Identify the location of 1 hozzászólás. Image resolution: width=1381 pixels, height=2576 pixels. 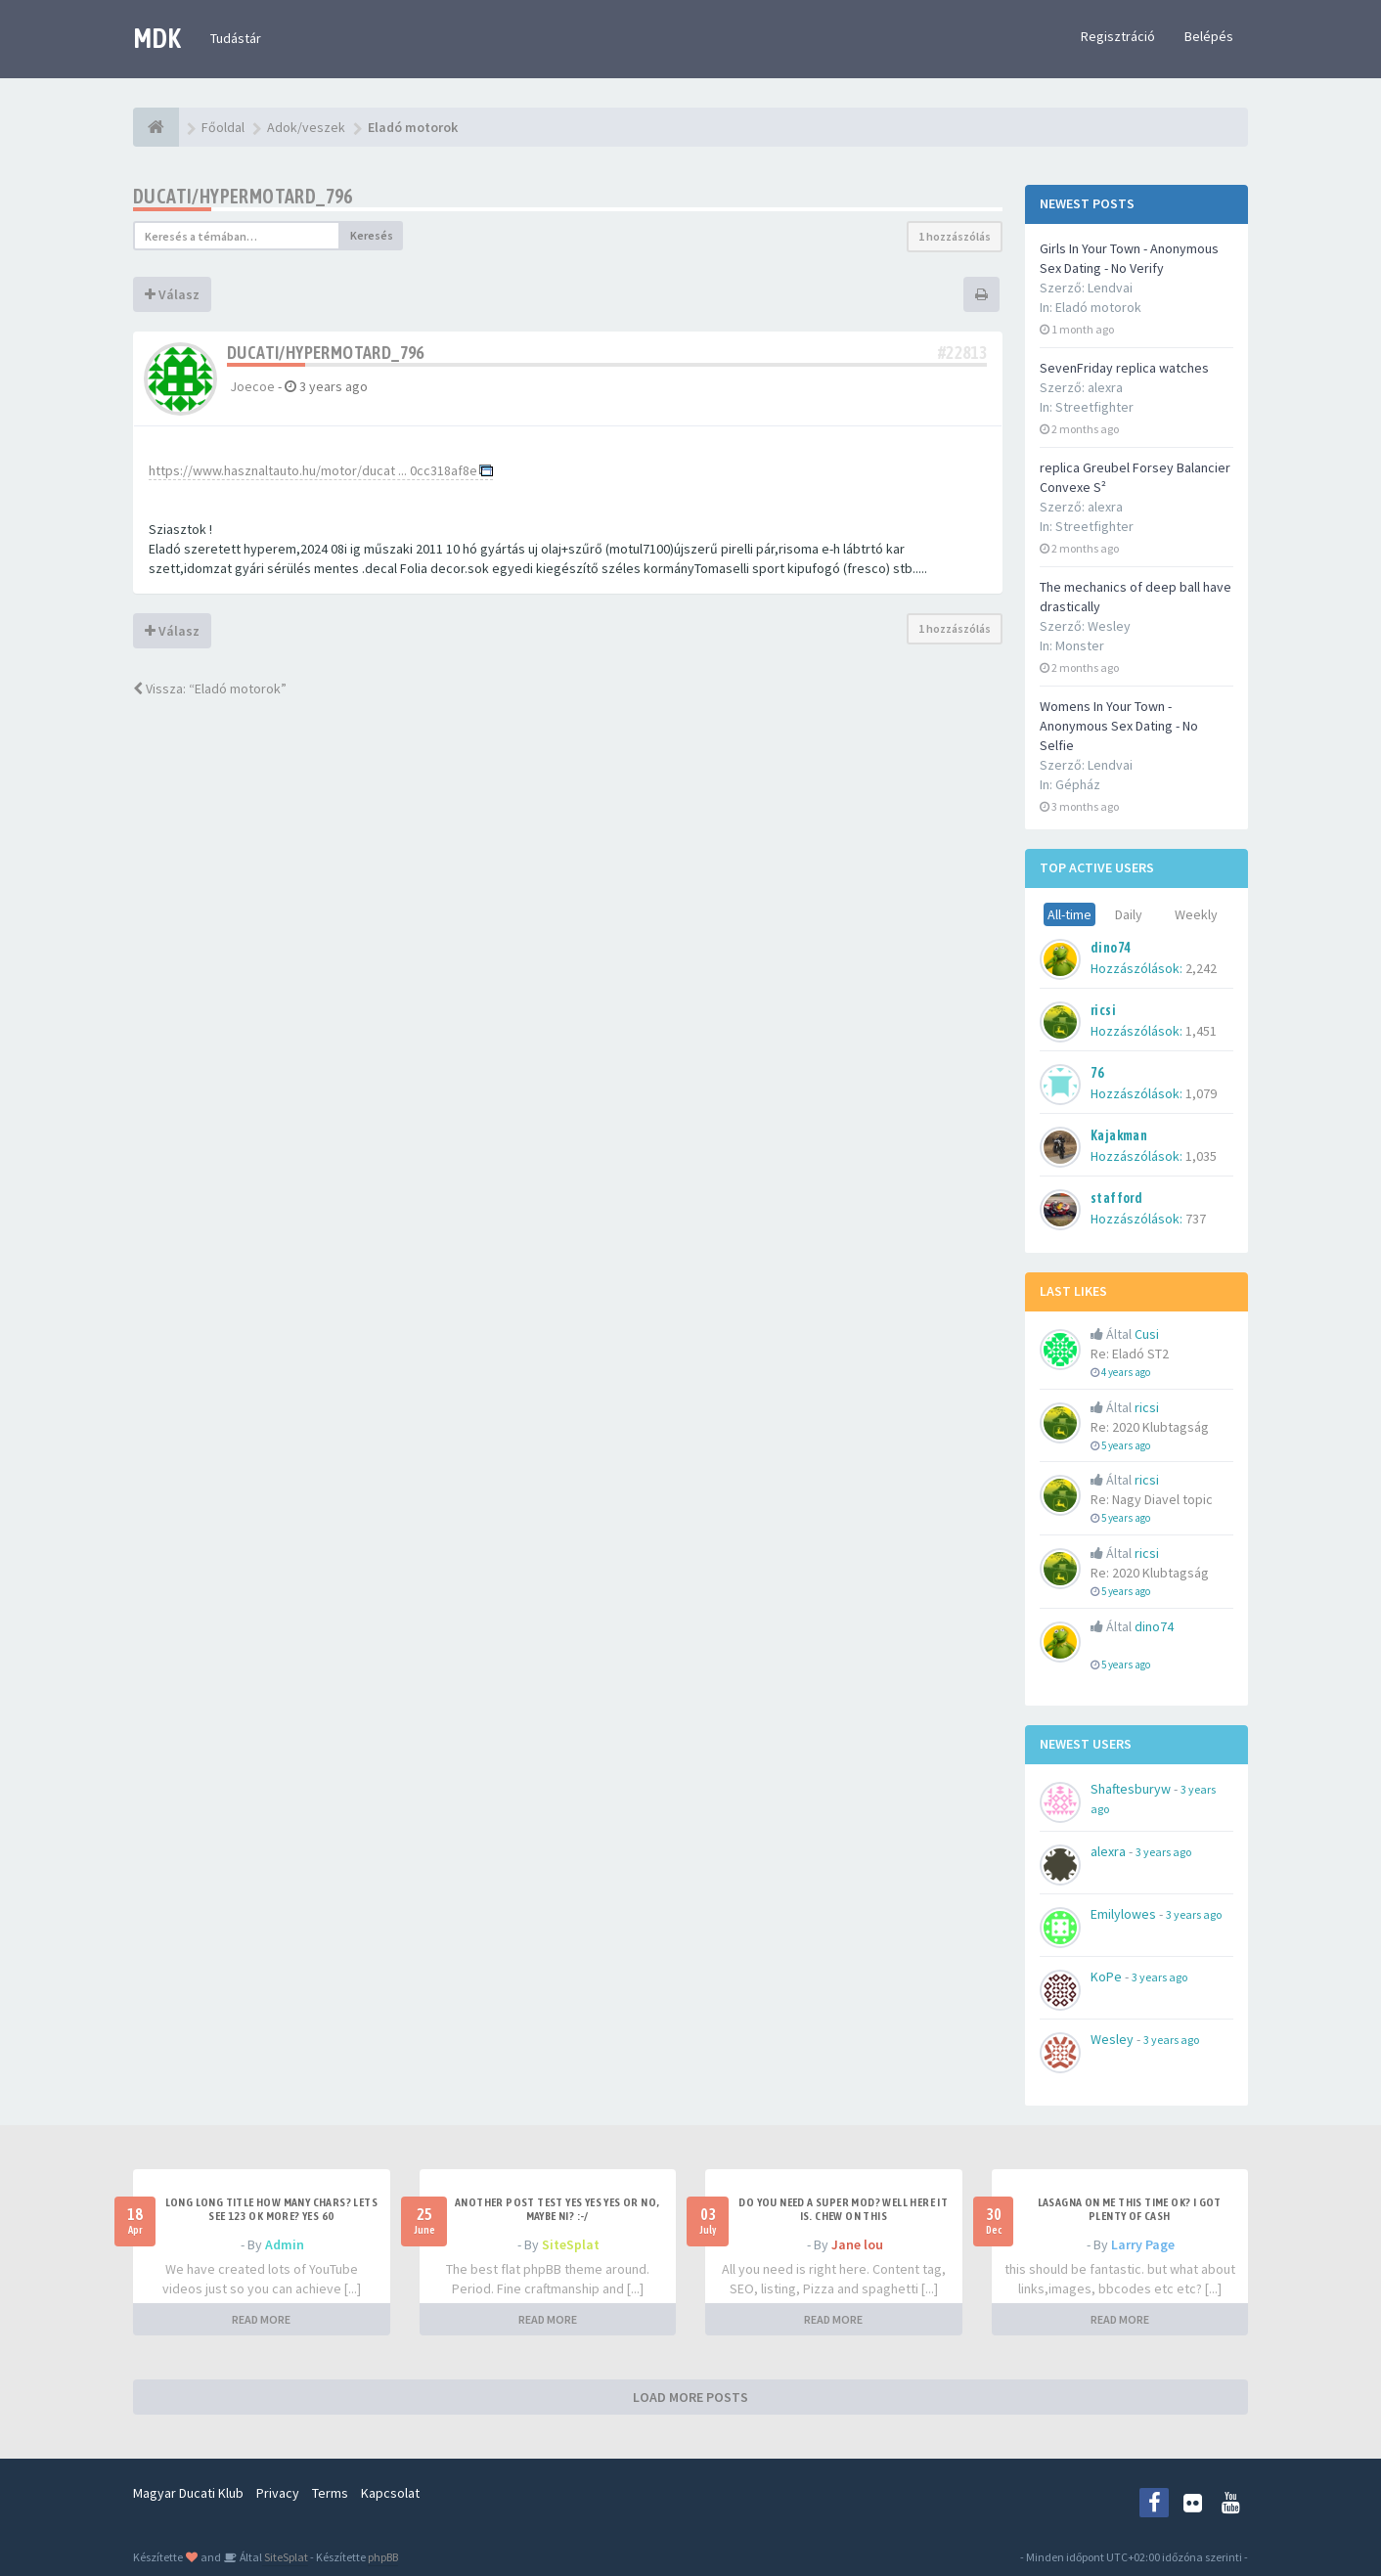
(954, 236).